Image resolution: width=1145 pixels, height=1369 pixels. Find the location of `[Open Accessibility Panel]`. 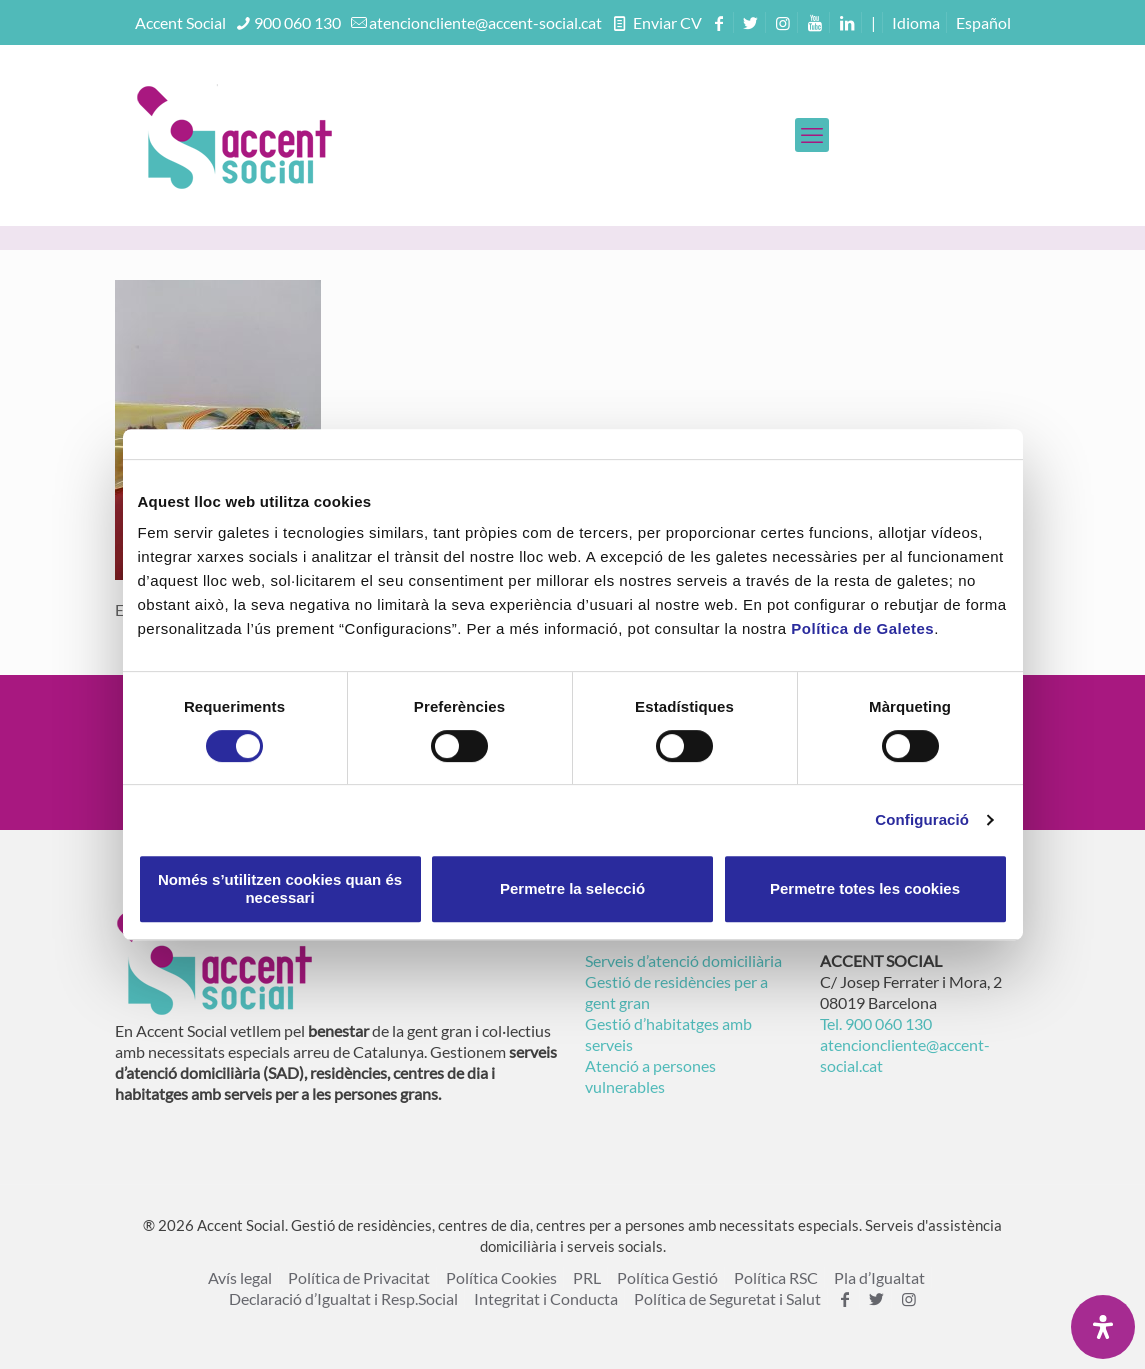

[Open Accessibility Panel] is located at coordinates (1103, 1327).